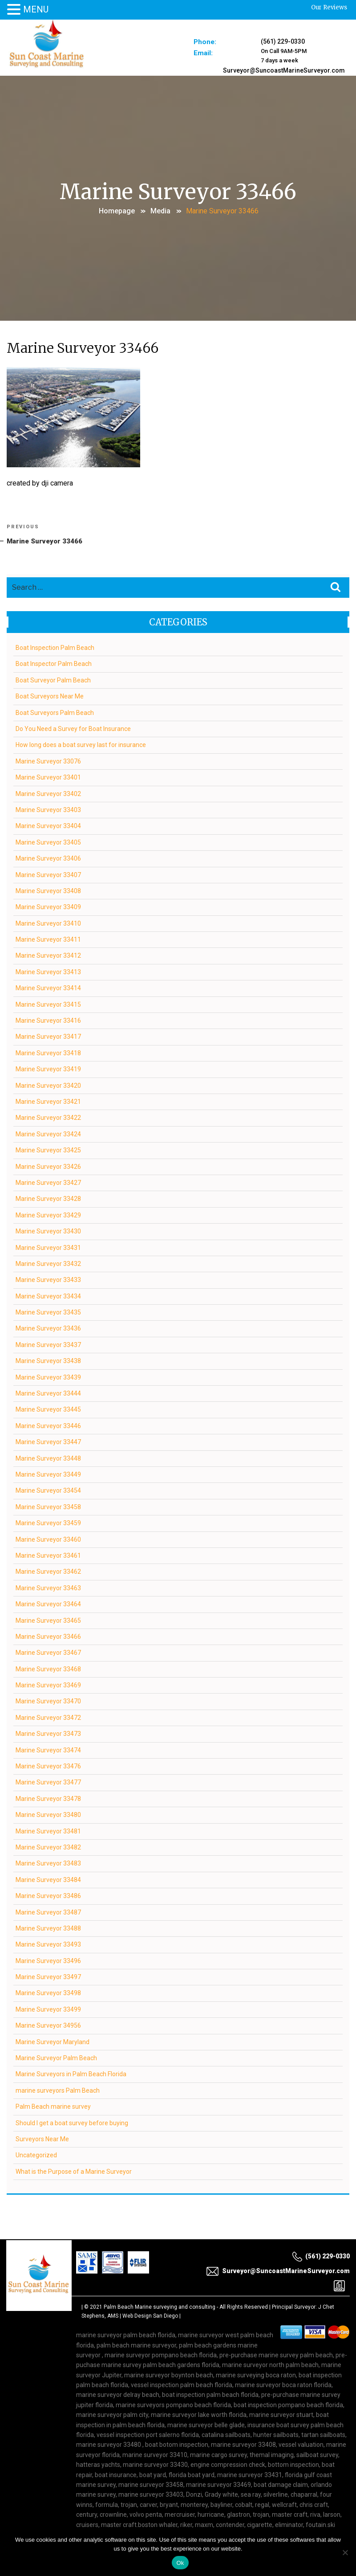  Describe the element at coordinates (48, 2009) in the screenshot. I see `Marine Surveyor 33499` at that location.